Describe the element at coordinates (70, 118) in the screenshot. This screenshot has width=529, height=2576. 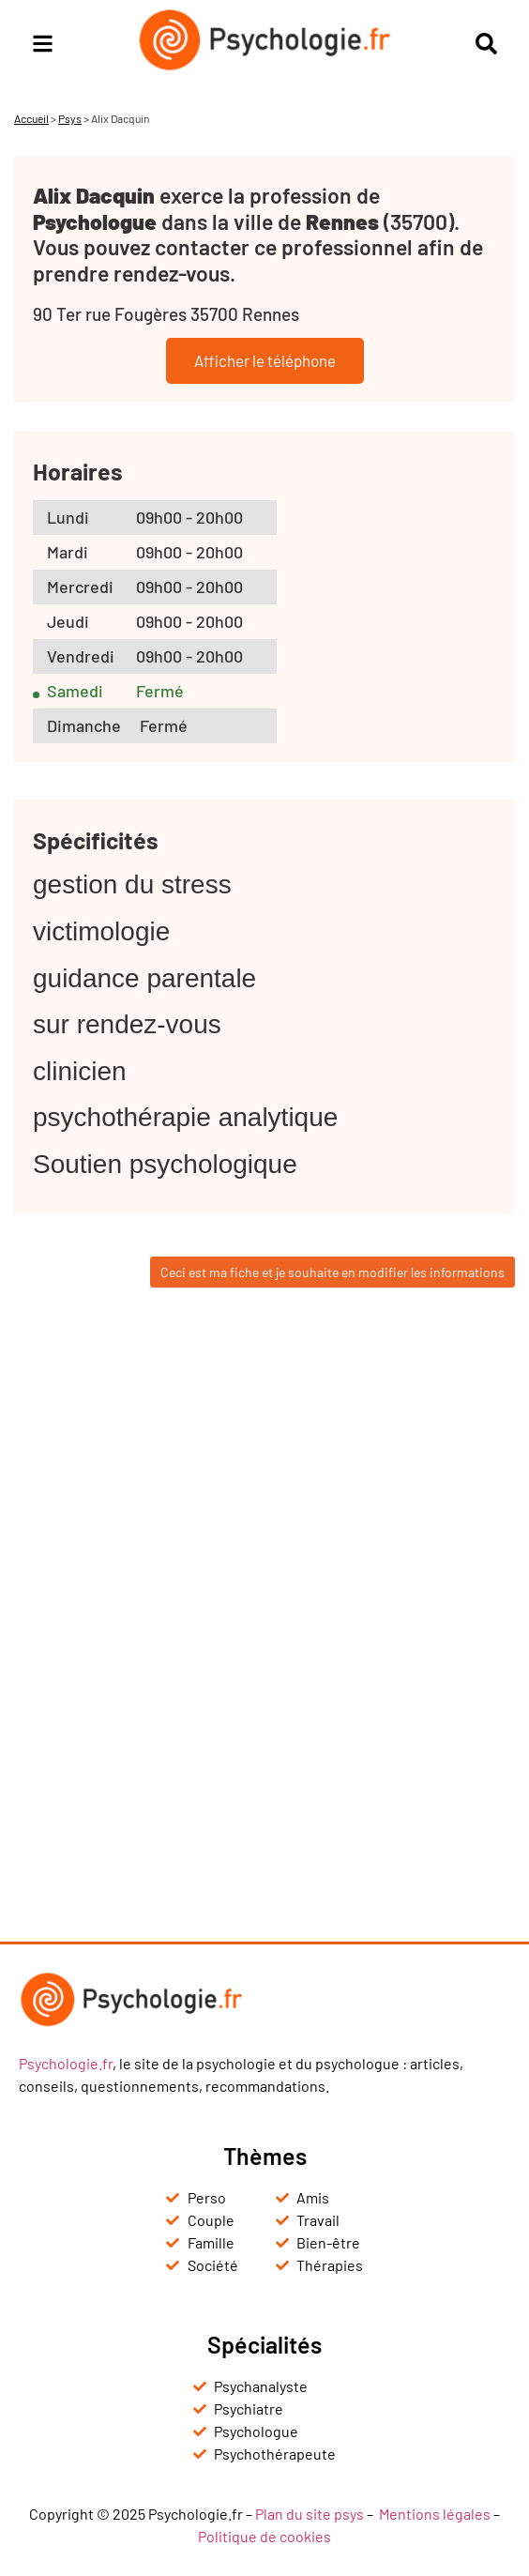
I see `Psys` at that location.